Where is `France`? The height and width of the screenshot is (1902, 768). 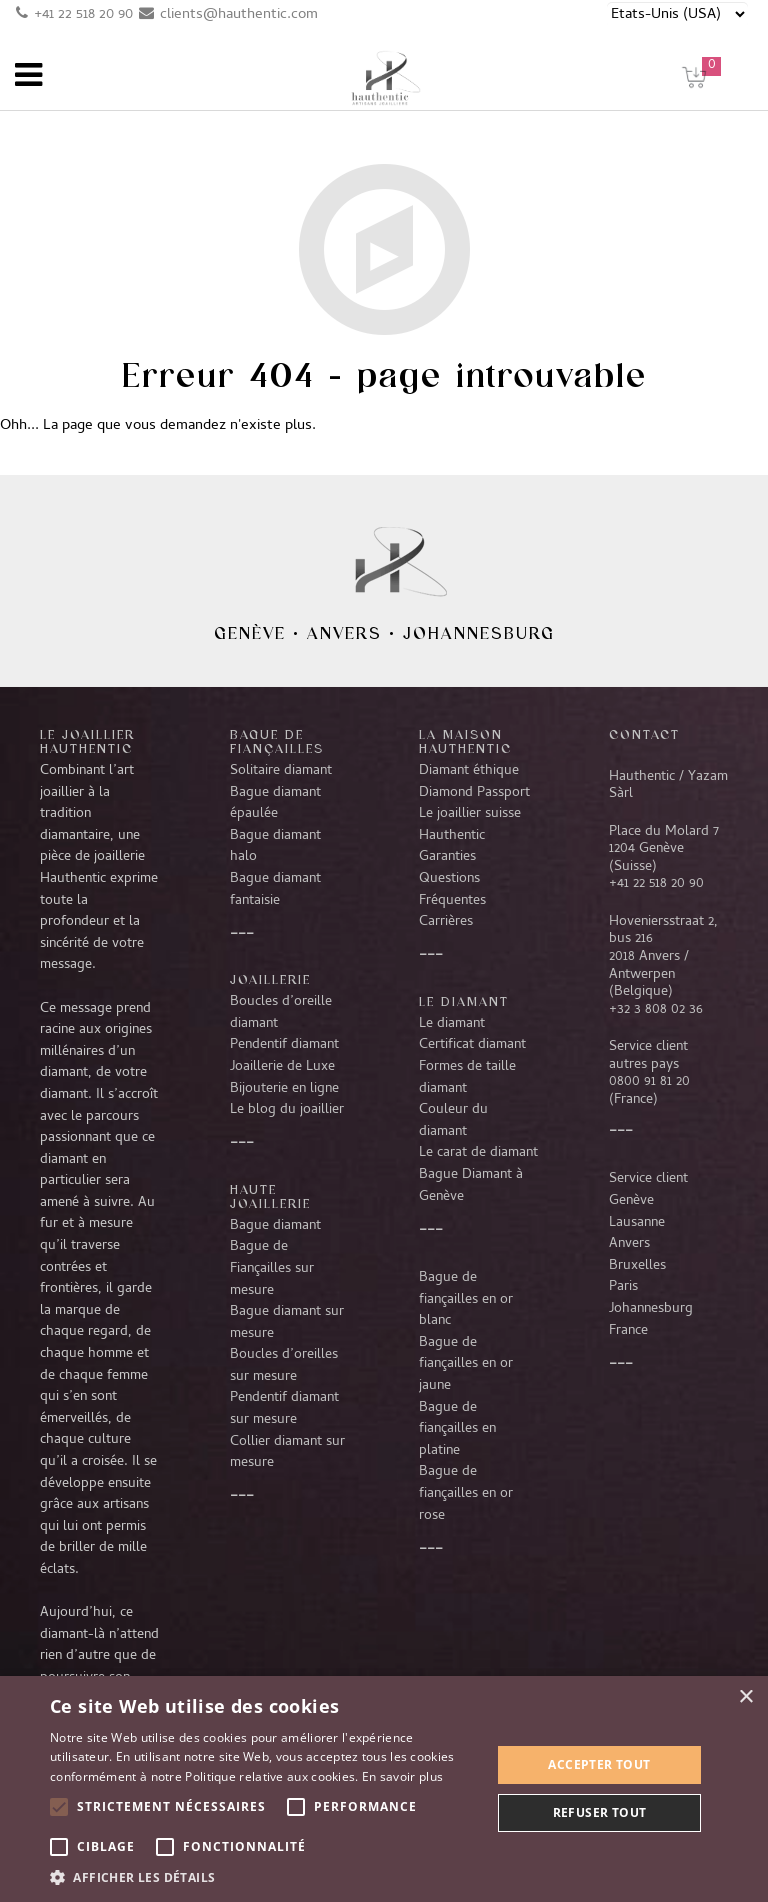 France is located at coordinates (628, 1331).